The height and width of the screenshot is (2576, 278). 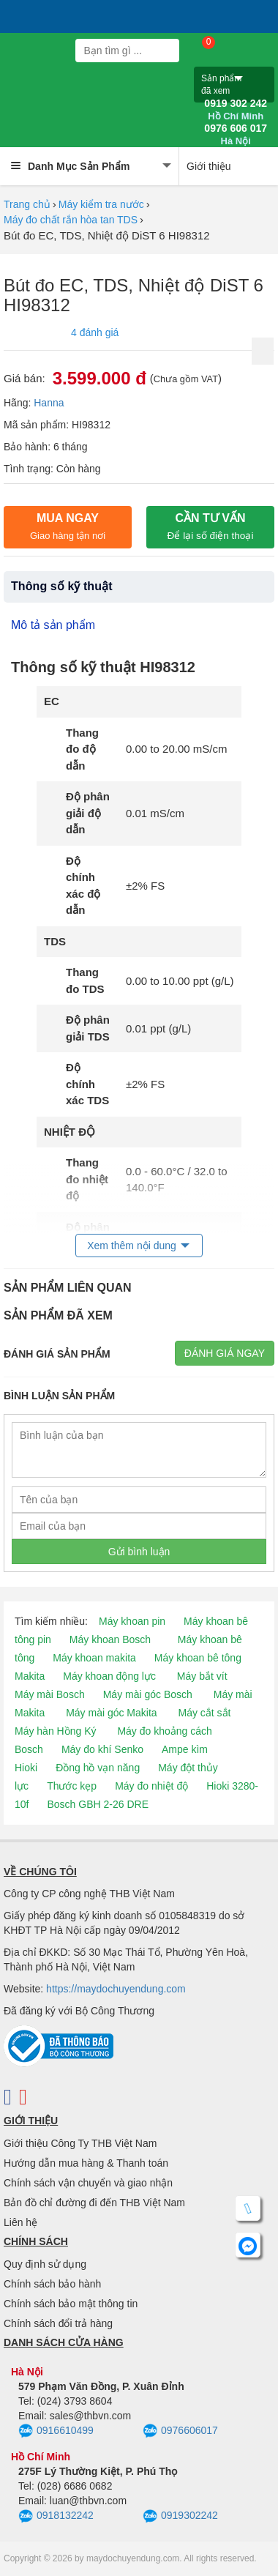 What do you see at coordinates (67, 526) in the screenshot?
I see `Mua ngay` at bounding box center [67, 526].